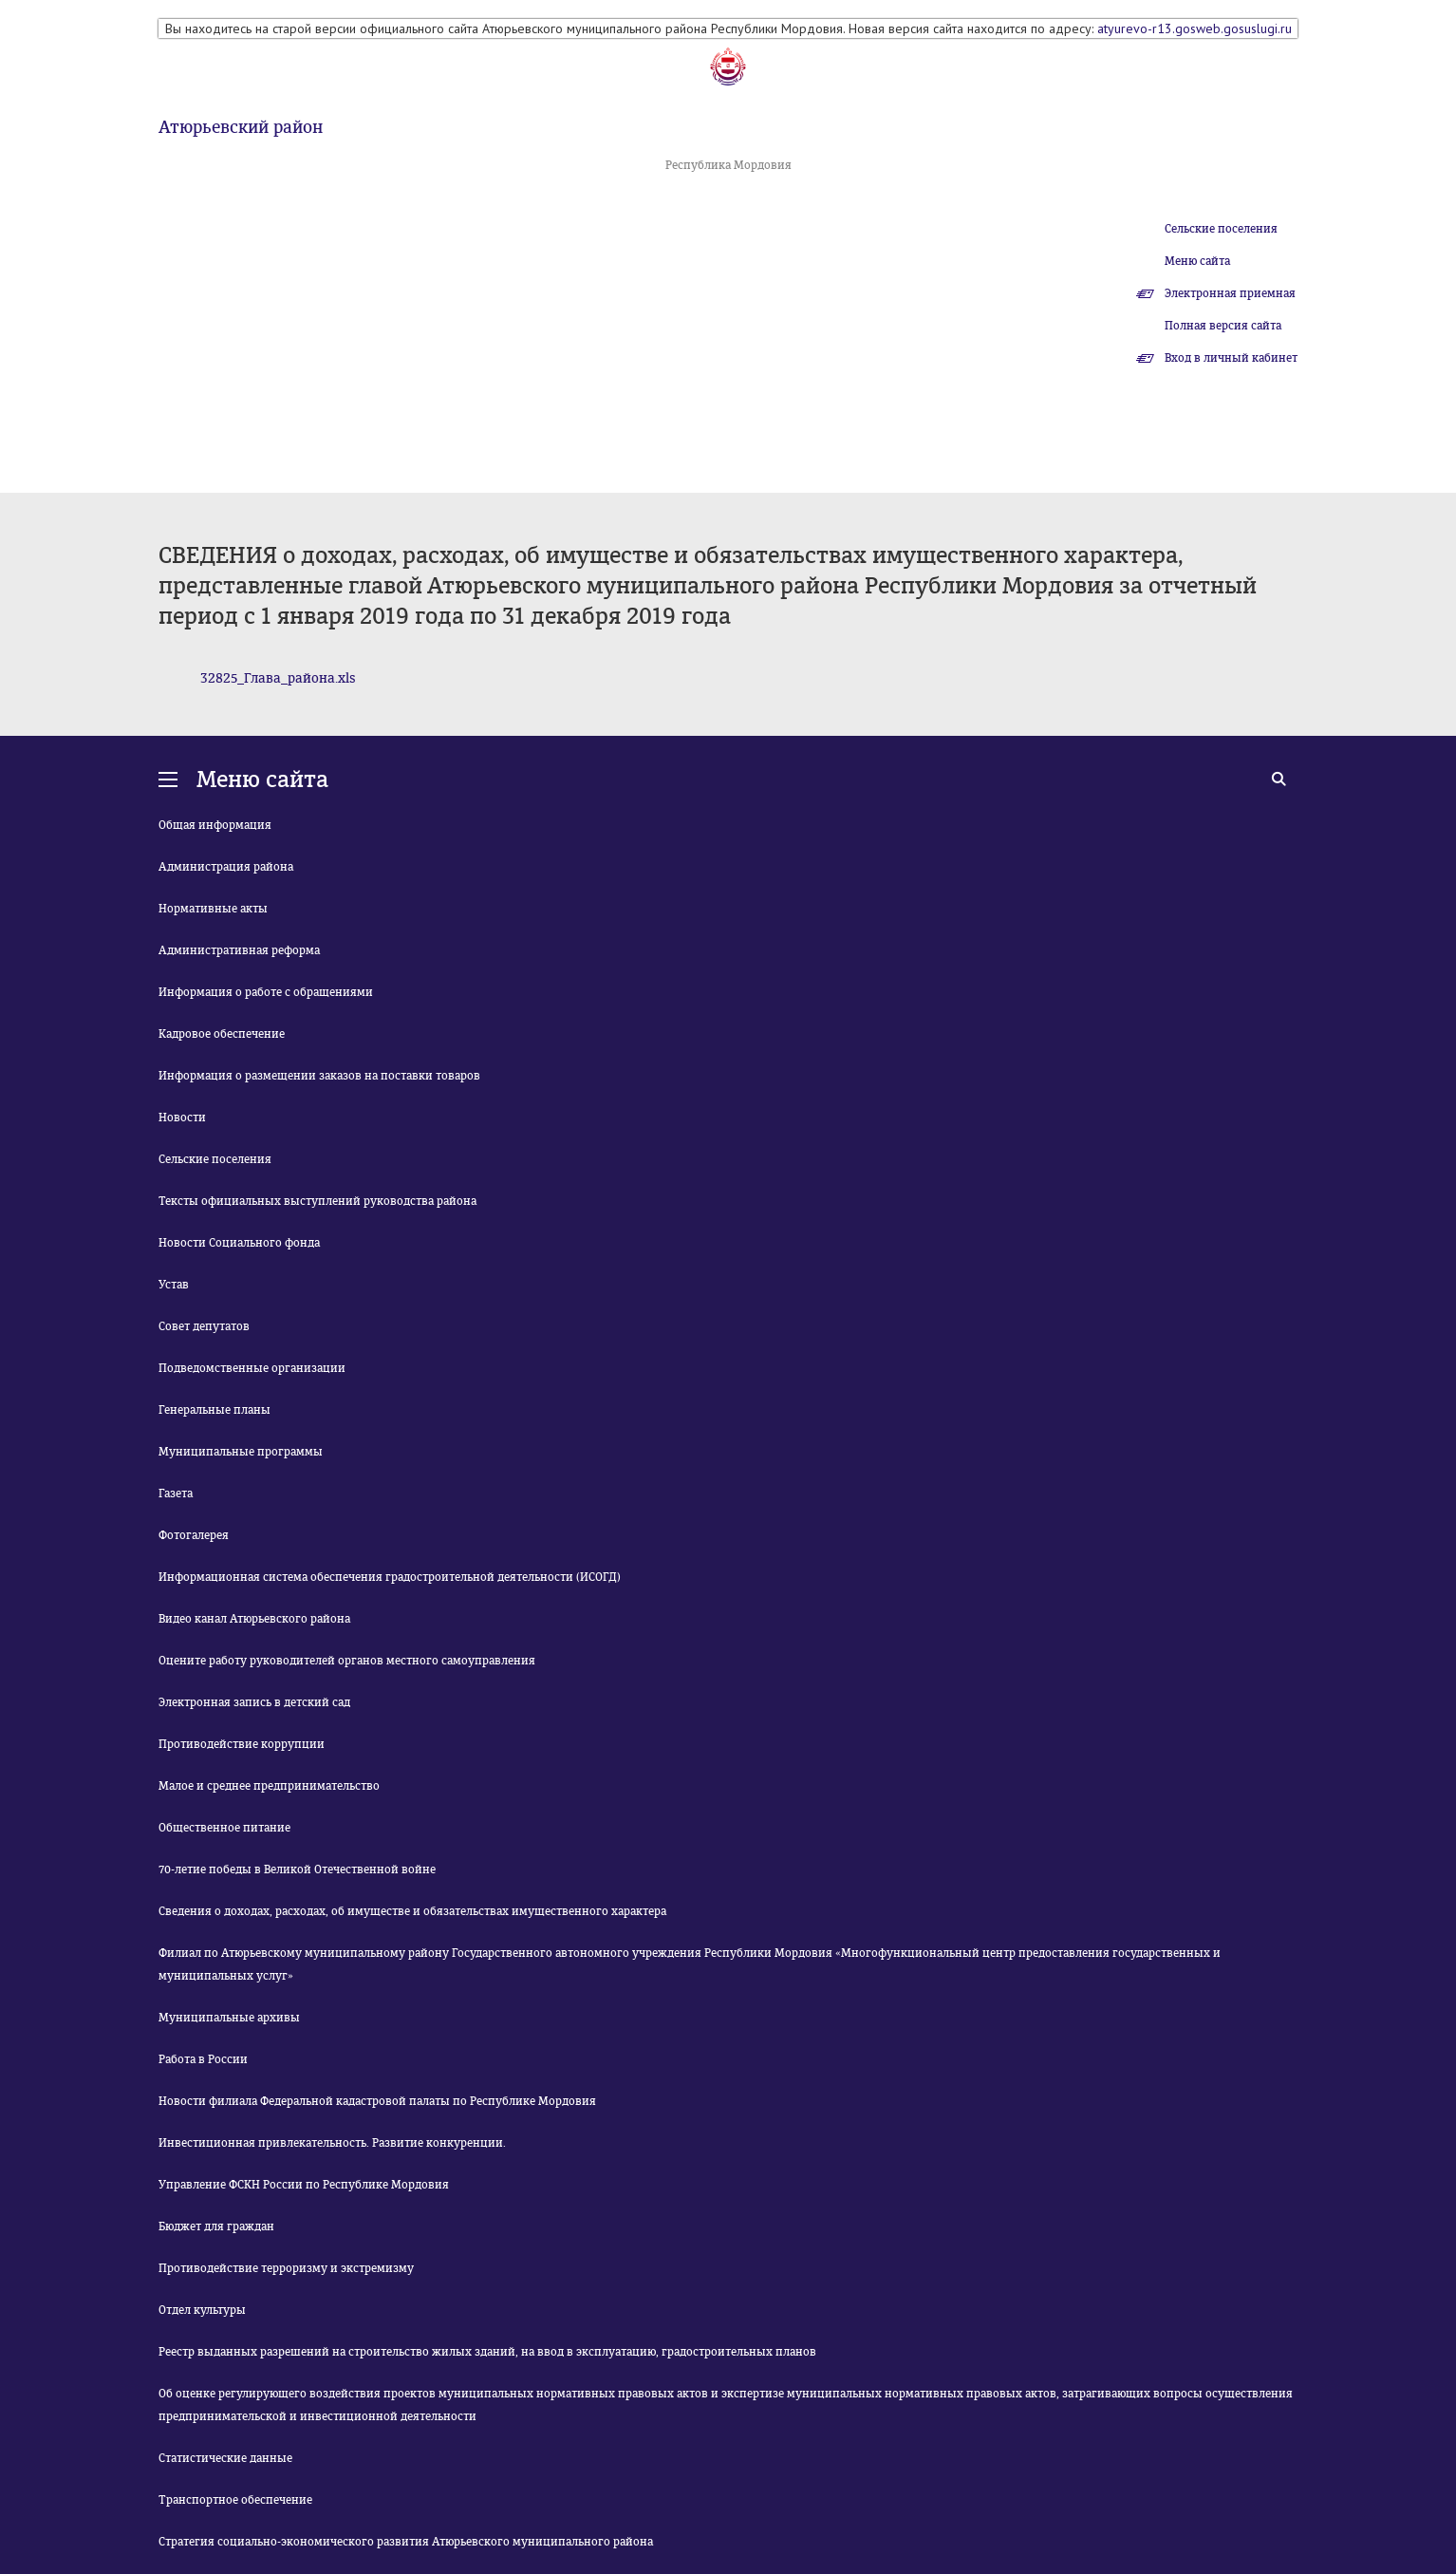  What do you see at coordinates (215, 825) in the screenshot?
I see `Общая информация` at bounding box center [215, 825].